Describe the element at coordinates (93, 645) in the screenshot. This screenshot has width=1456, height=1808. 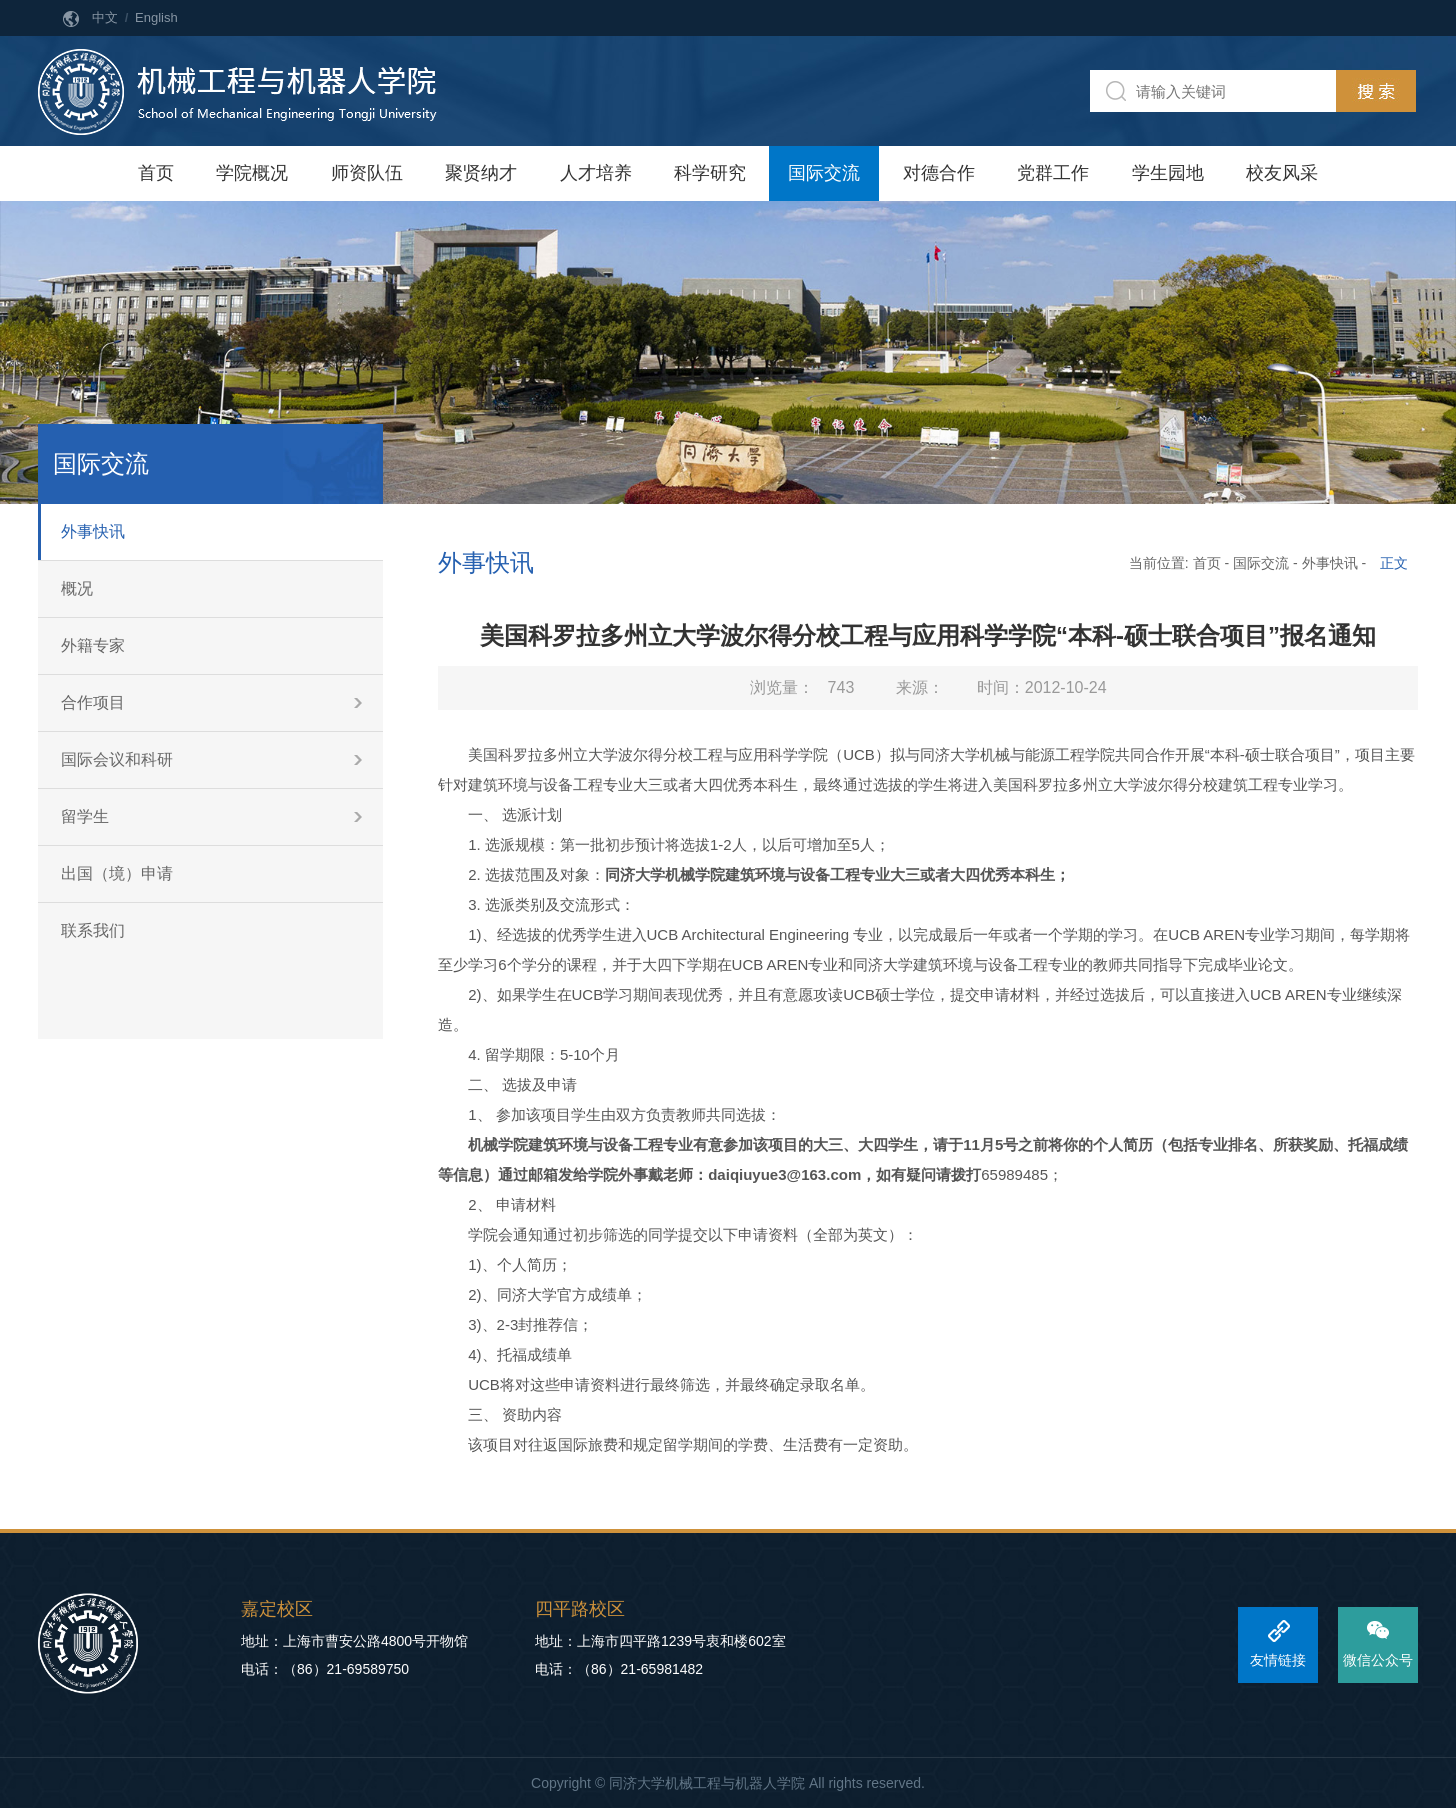
I see `外籍专家` at that location.